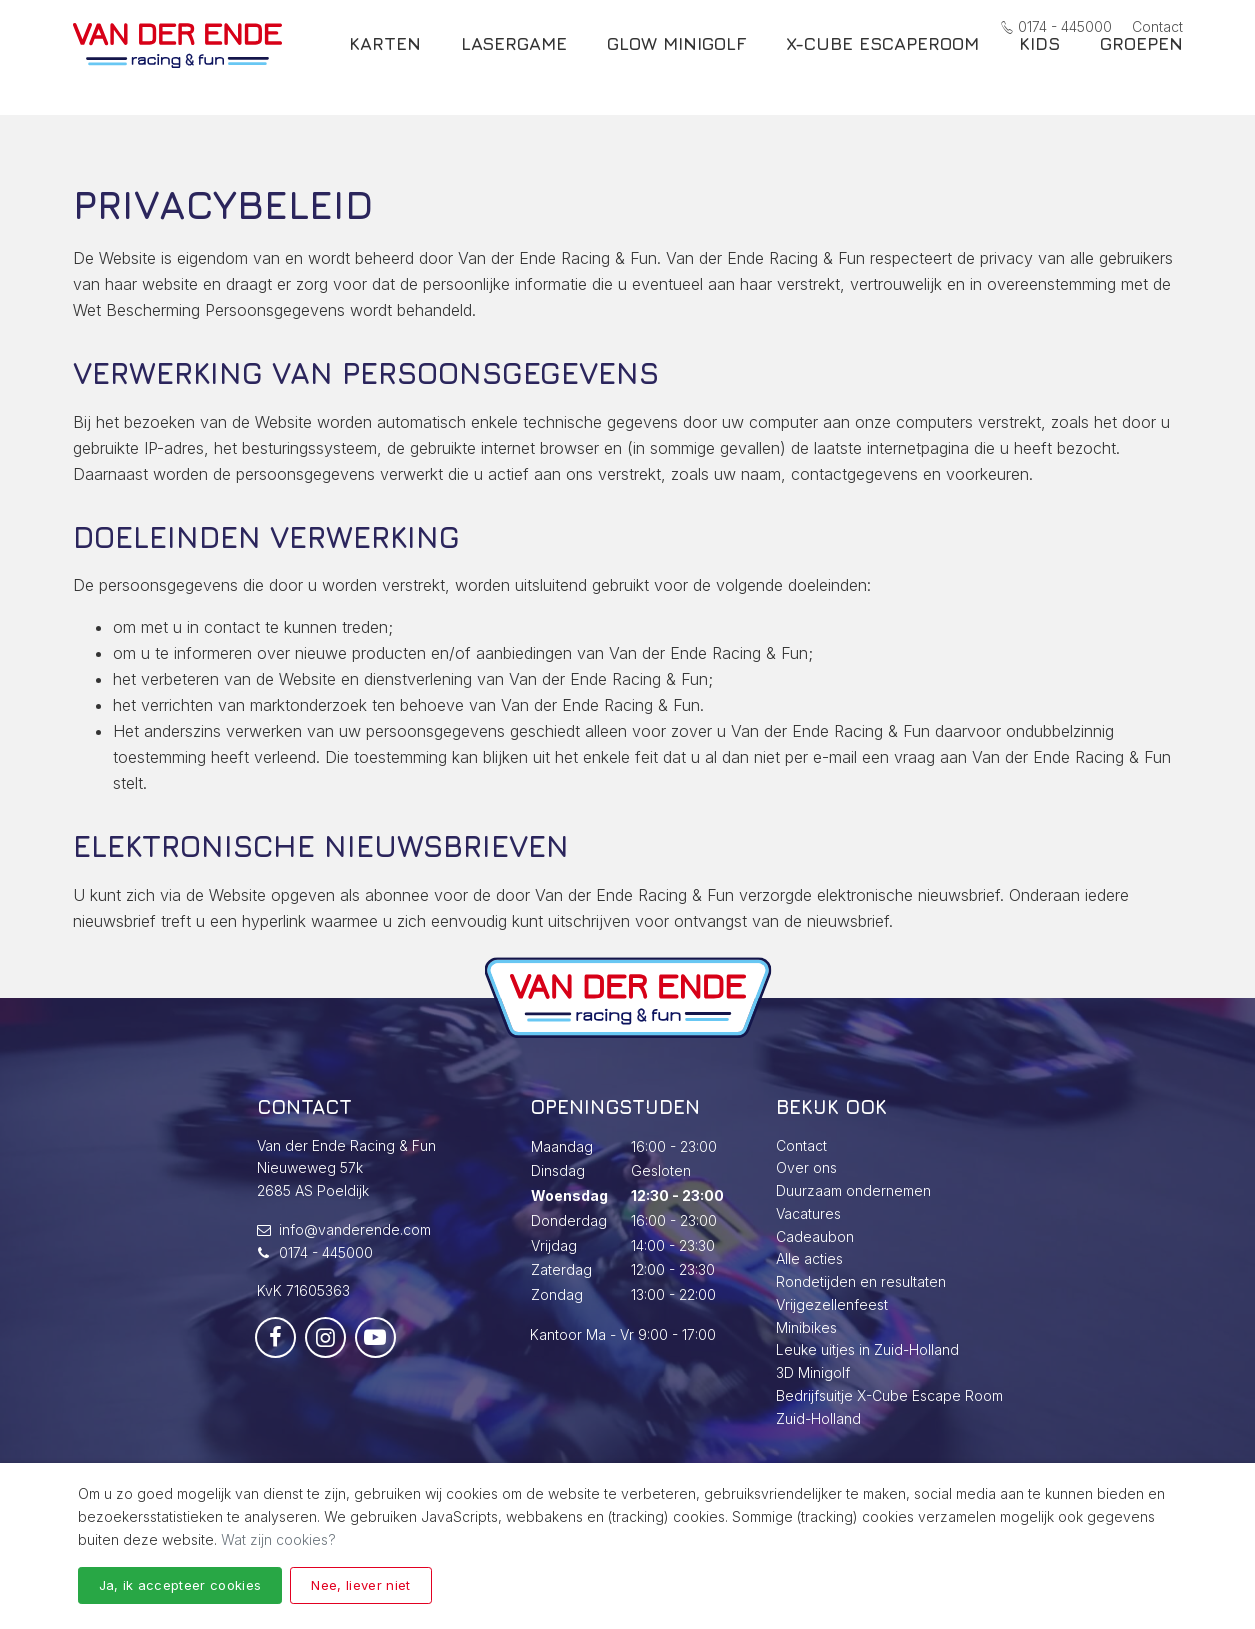 The image size is (1255, 1629). Describe the element at coordinates (867, 1349) in the screenshot. I see `Leuke uitjes in Zuid-Holland` at that location.